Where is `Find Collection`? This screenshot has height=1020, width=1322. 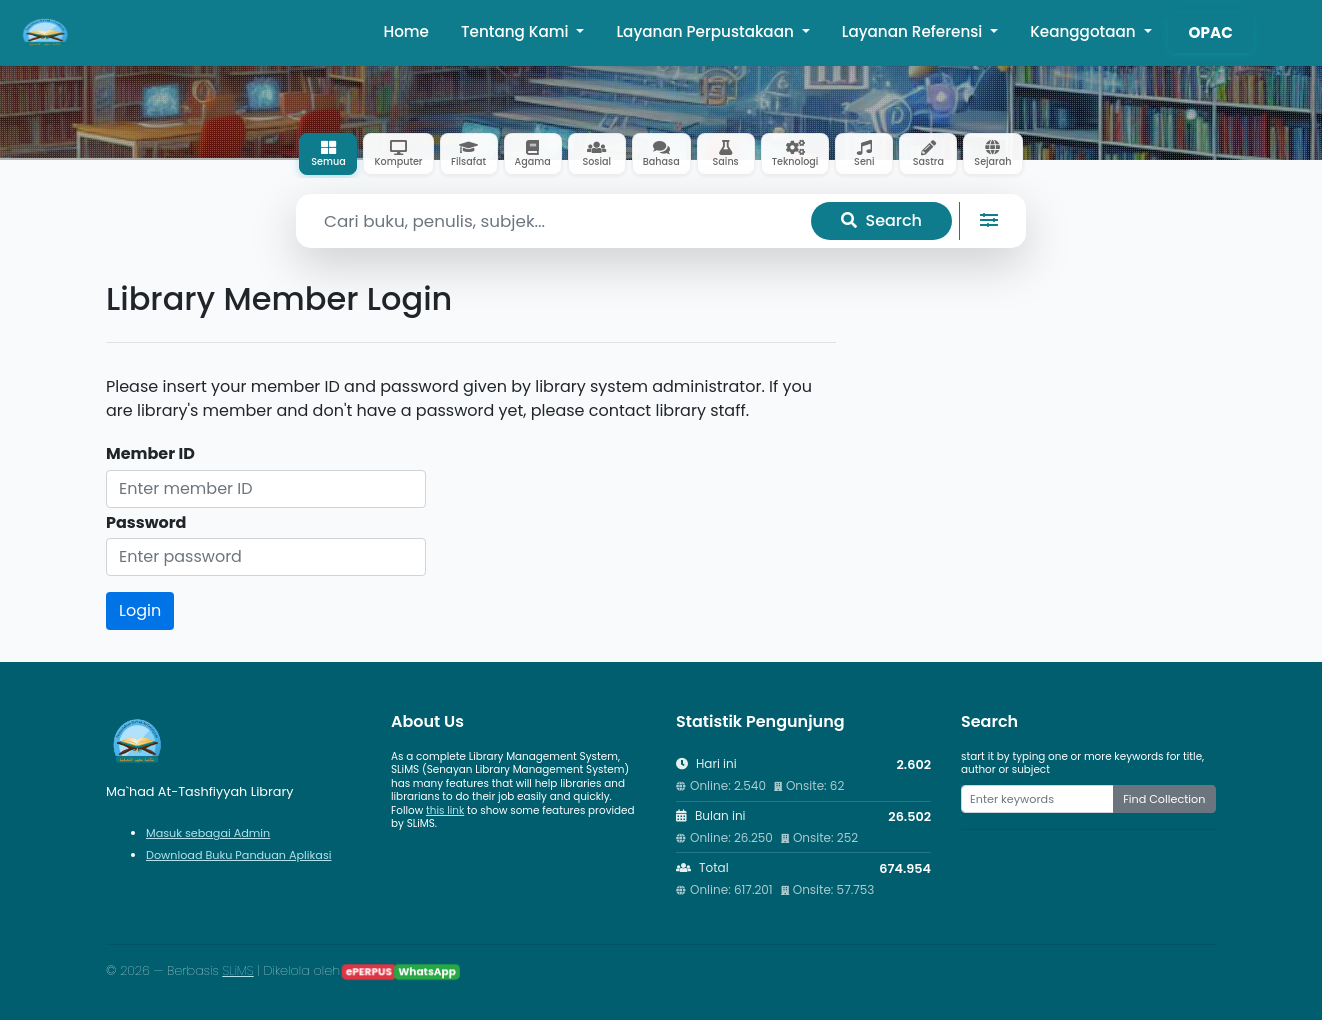
Find Collection is located at coordinates (1164, 799).